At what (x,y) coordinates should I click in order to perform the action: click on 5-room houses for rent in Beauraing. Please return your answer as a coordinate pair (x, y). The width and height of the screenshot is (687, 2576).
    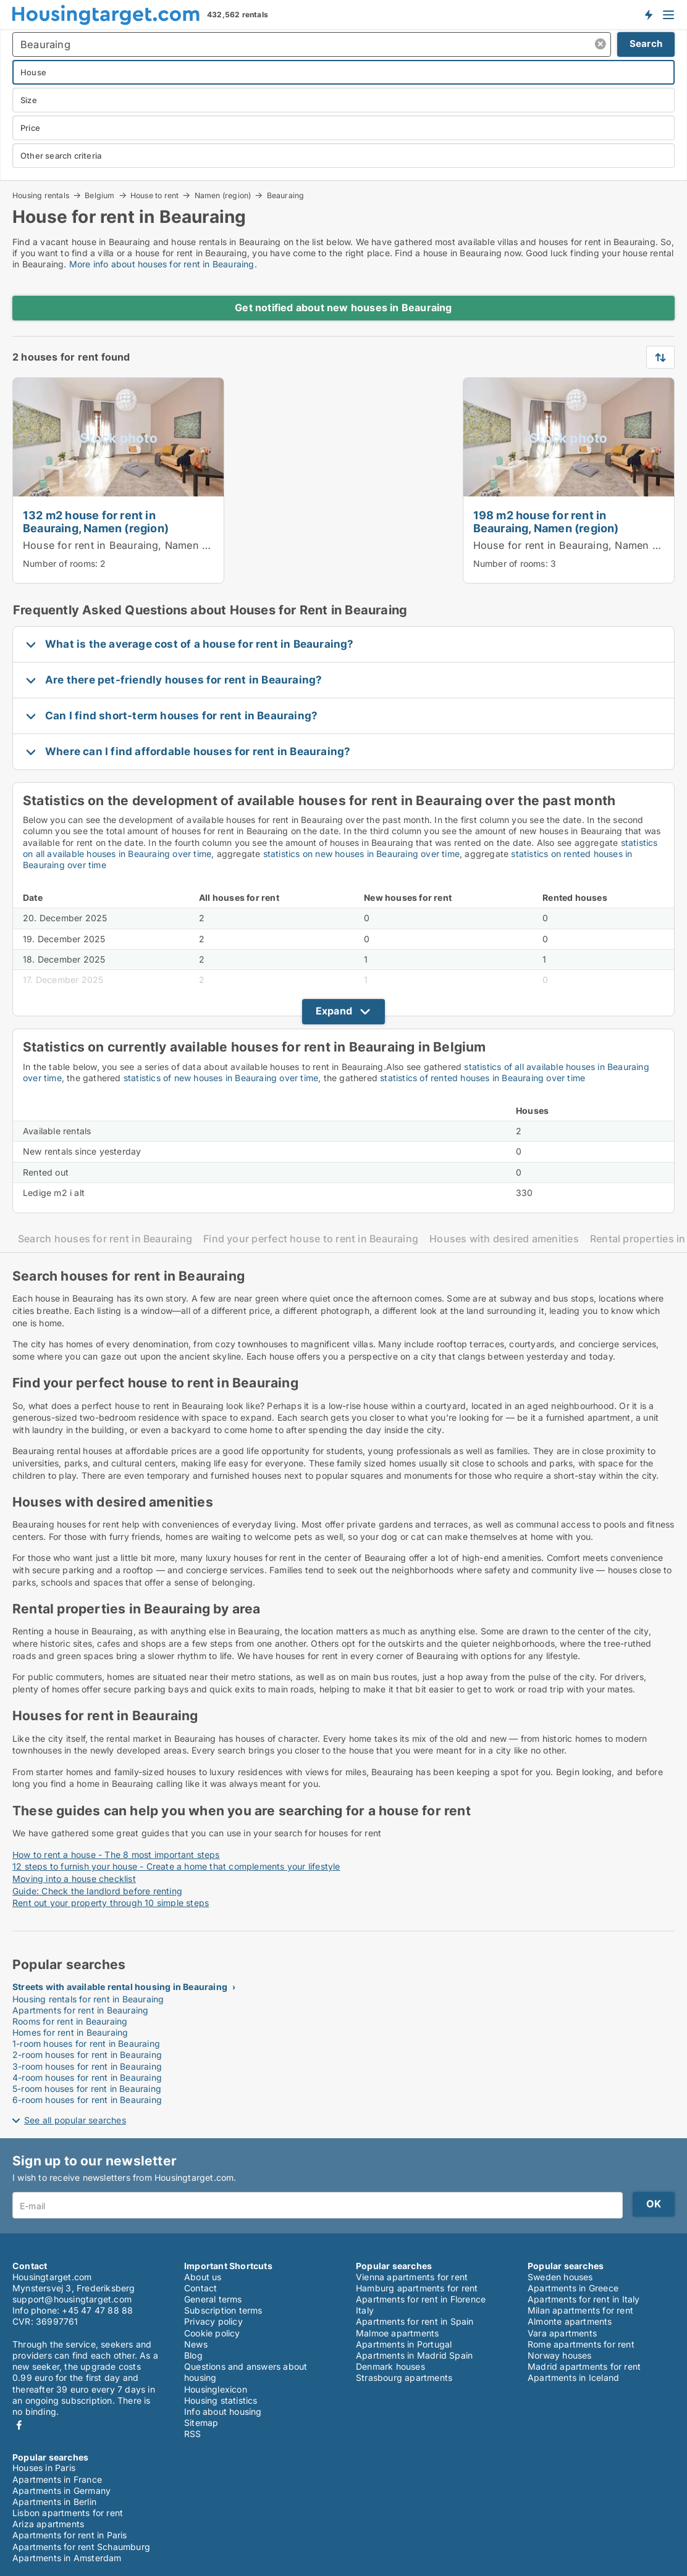
    Looking at the image, I should click on (86, 2088).